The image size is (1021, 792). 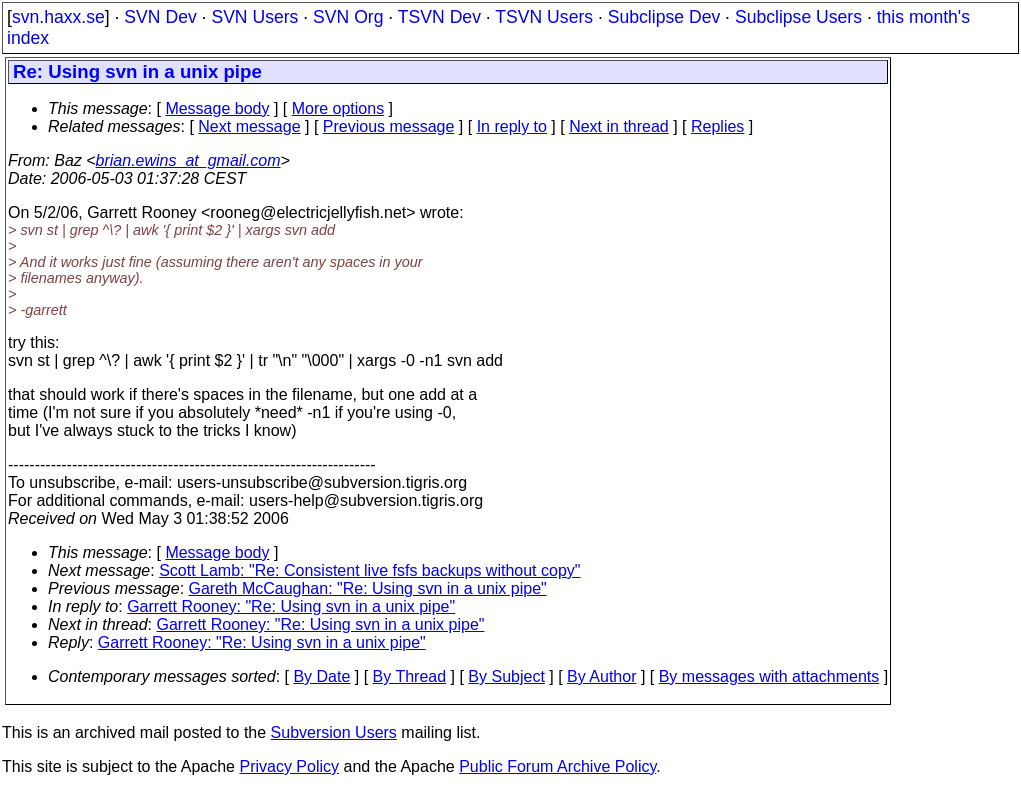 What do you see at coordinates (291, 606) in the screenshot?
I see `Garrett Rooney: "Re: Using svn in a unix pipe"` at bounding box center [291, 606].